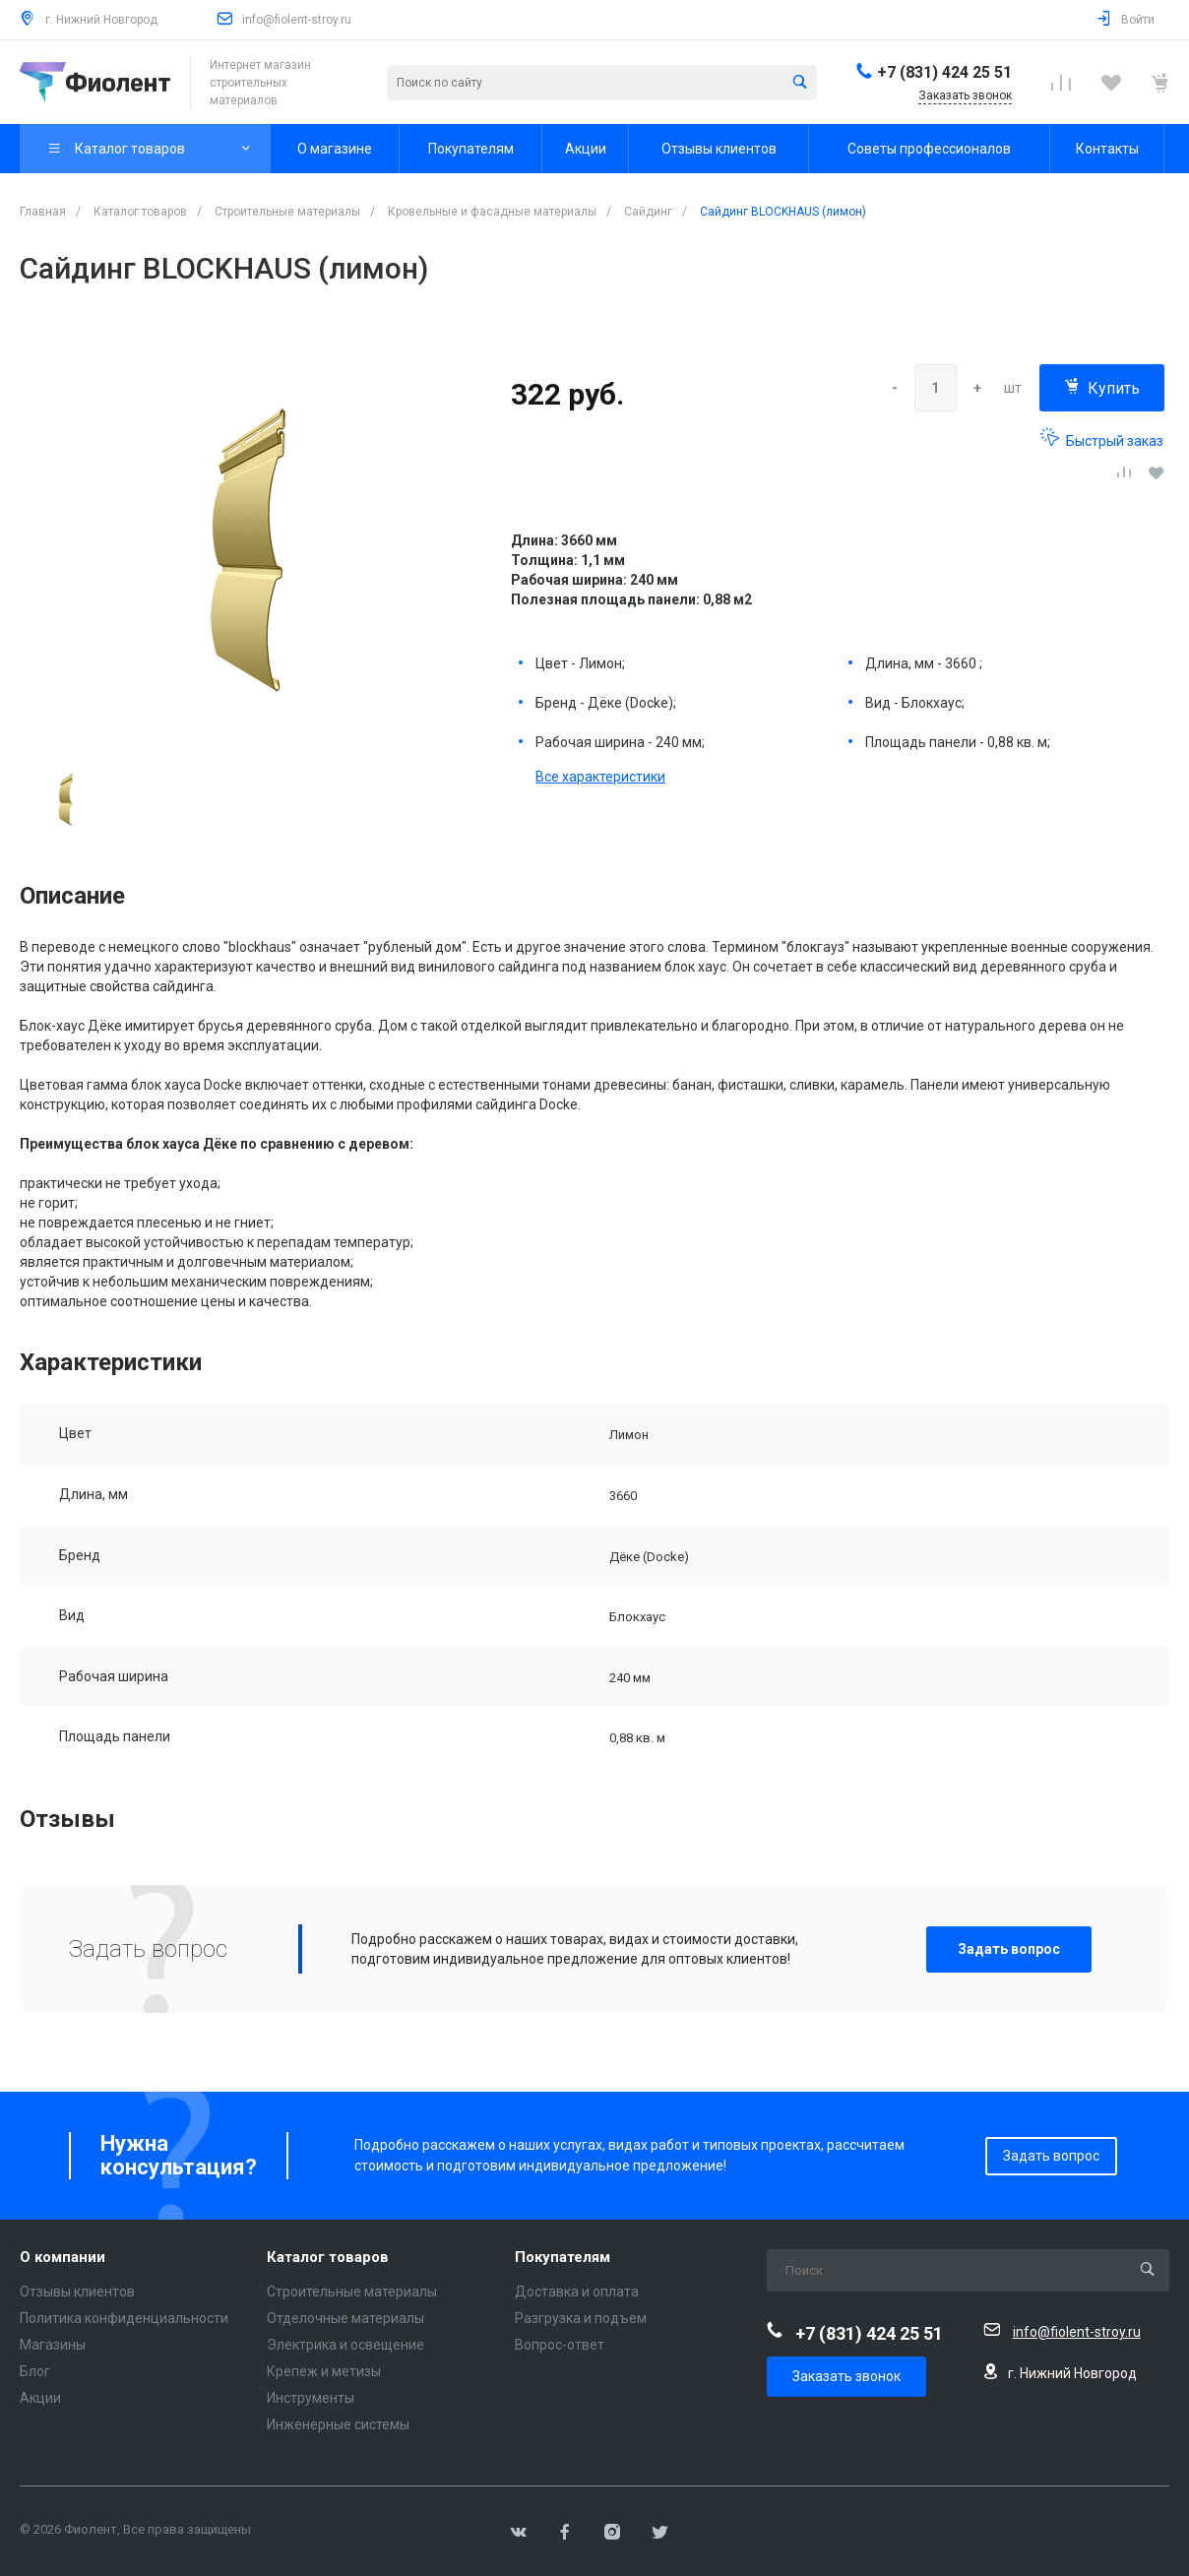 This screenshot has height=2576, width=1189. What do you see at coordinates (338, 2424) in the screenshot?
I see `Инженерные системы` at bounding box center [338, 2424].